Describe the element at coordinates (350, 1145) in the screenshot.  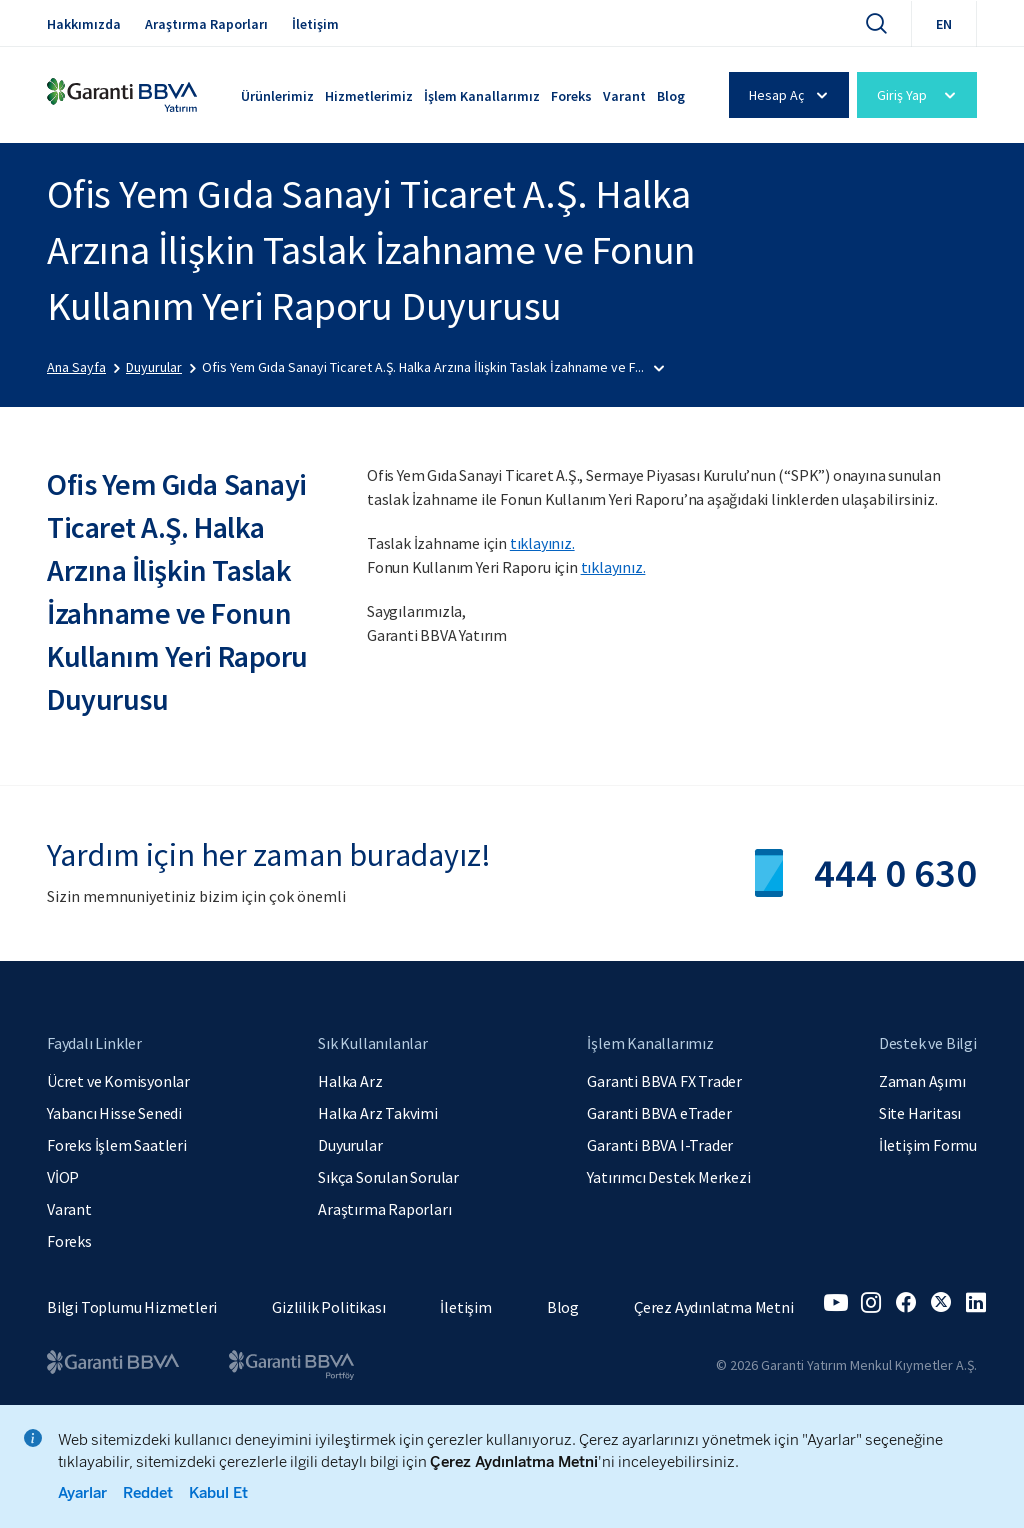
I see `Duyurular` at that location.